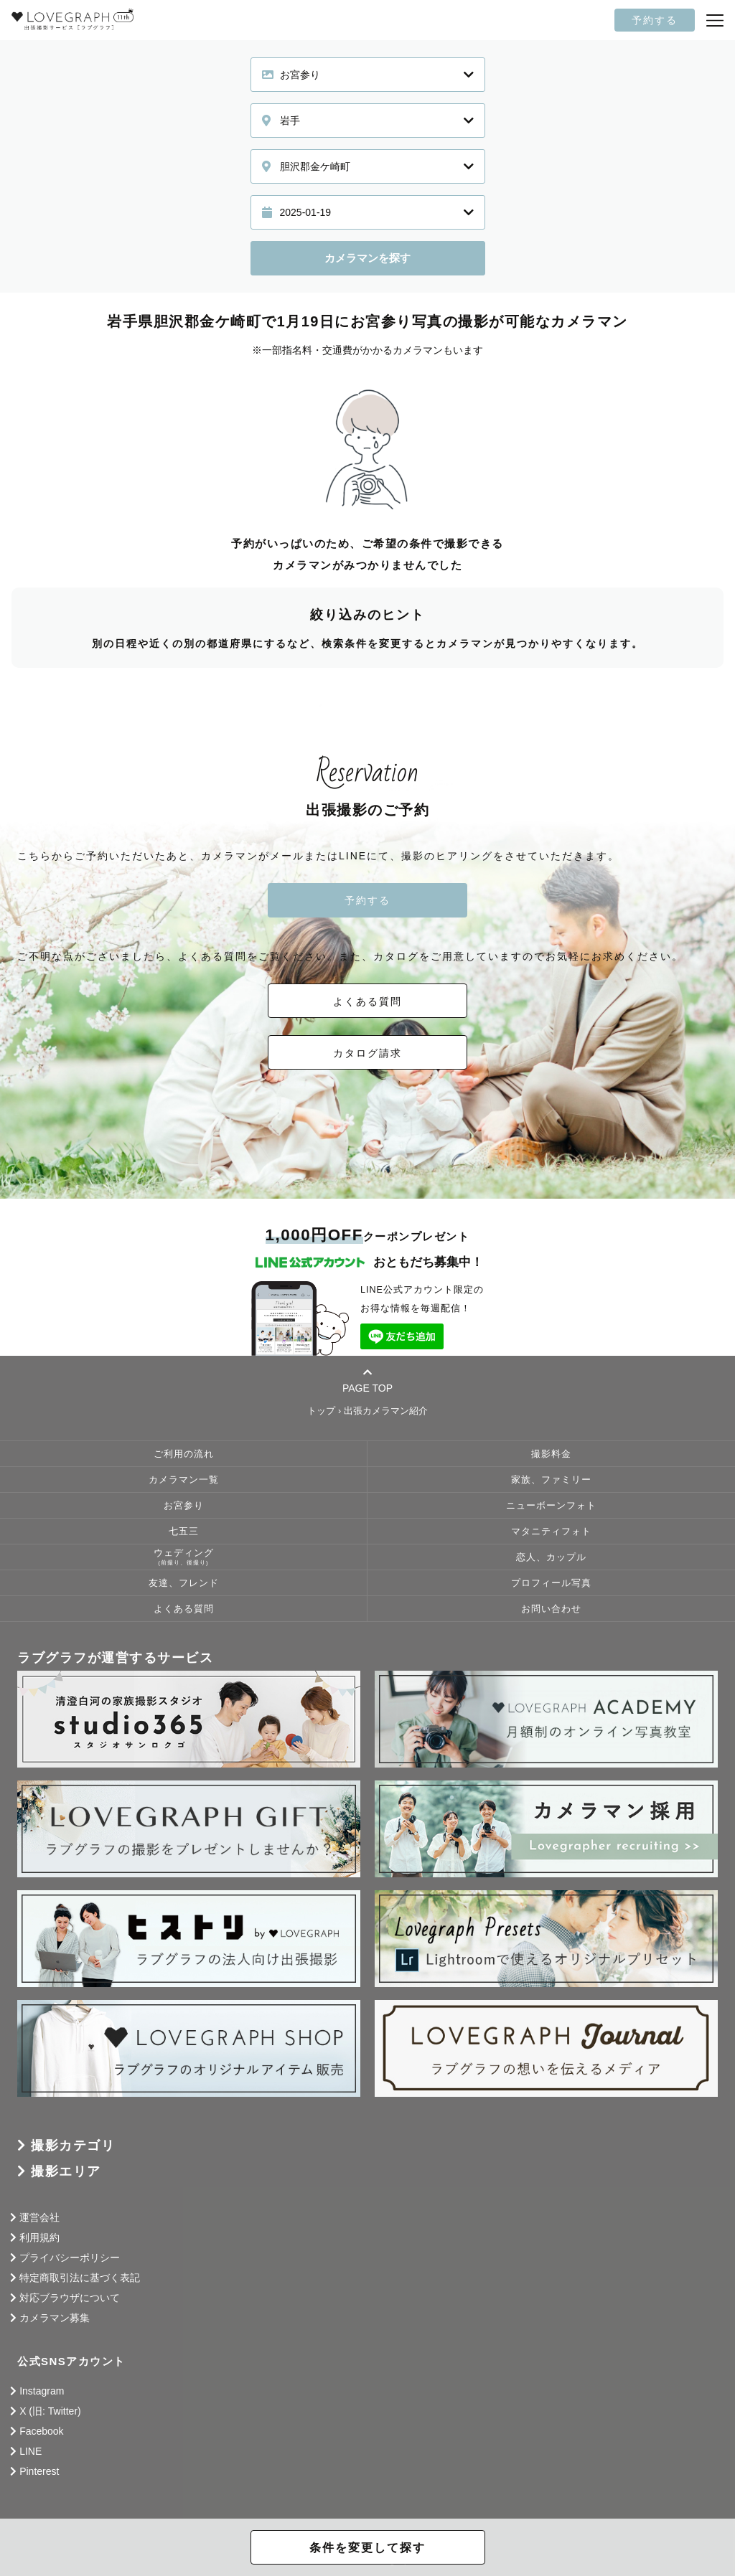 The height and width of the screenshot is (2576, 735). I want to click on Instagram, so click(41, 2391).